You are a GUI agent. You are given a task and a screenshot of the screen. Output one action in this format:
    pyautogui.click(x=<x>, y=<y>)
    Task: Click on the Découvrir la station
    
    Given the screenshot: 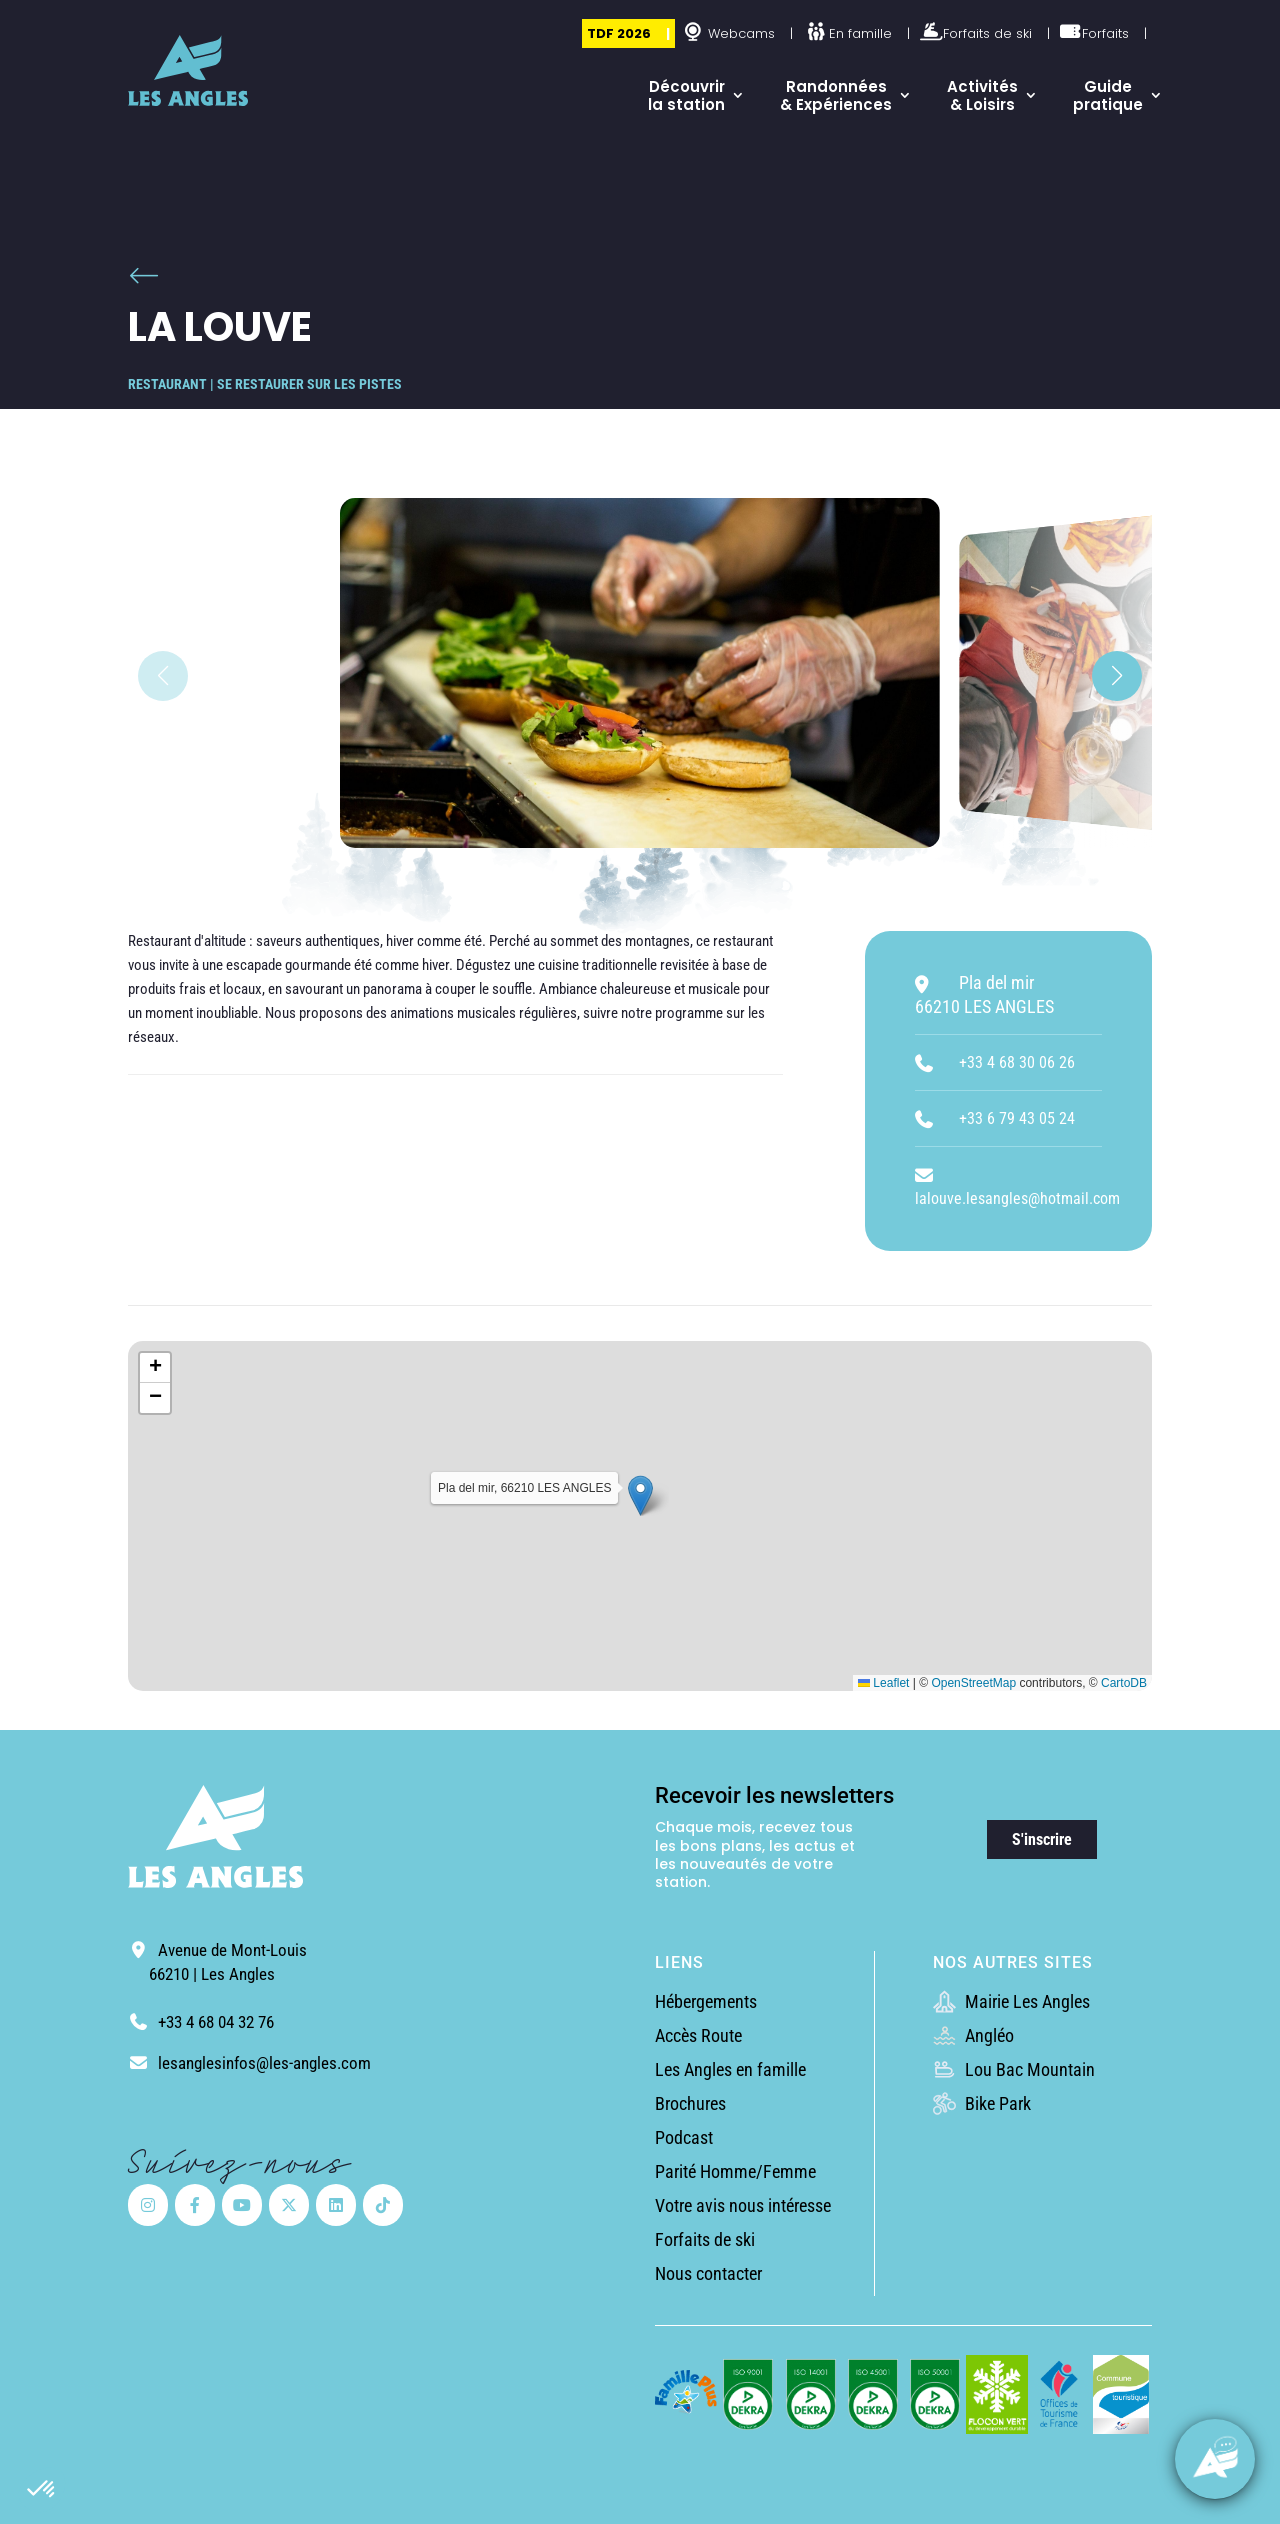 What is the action you would take?
    pyautogui.click(x=686, y=95)
    